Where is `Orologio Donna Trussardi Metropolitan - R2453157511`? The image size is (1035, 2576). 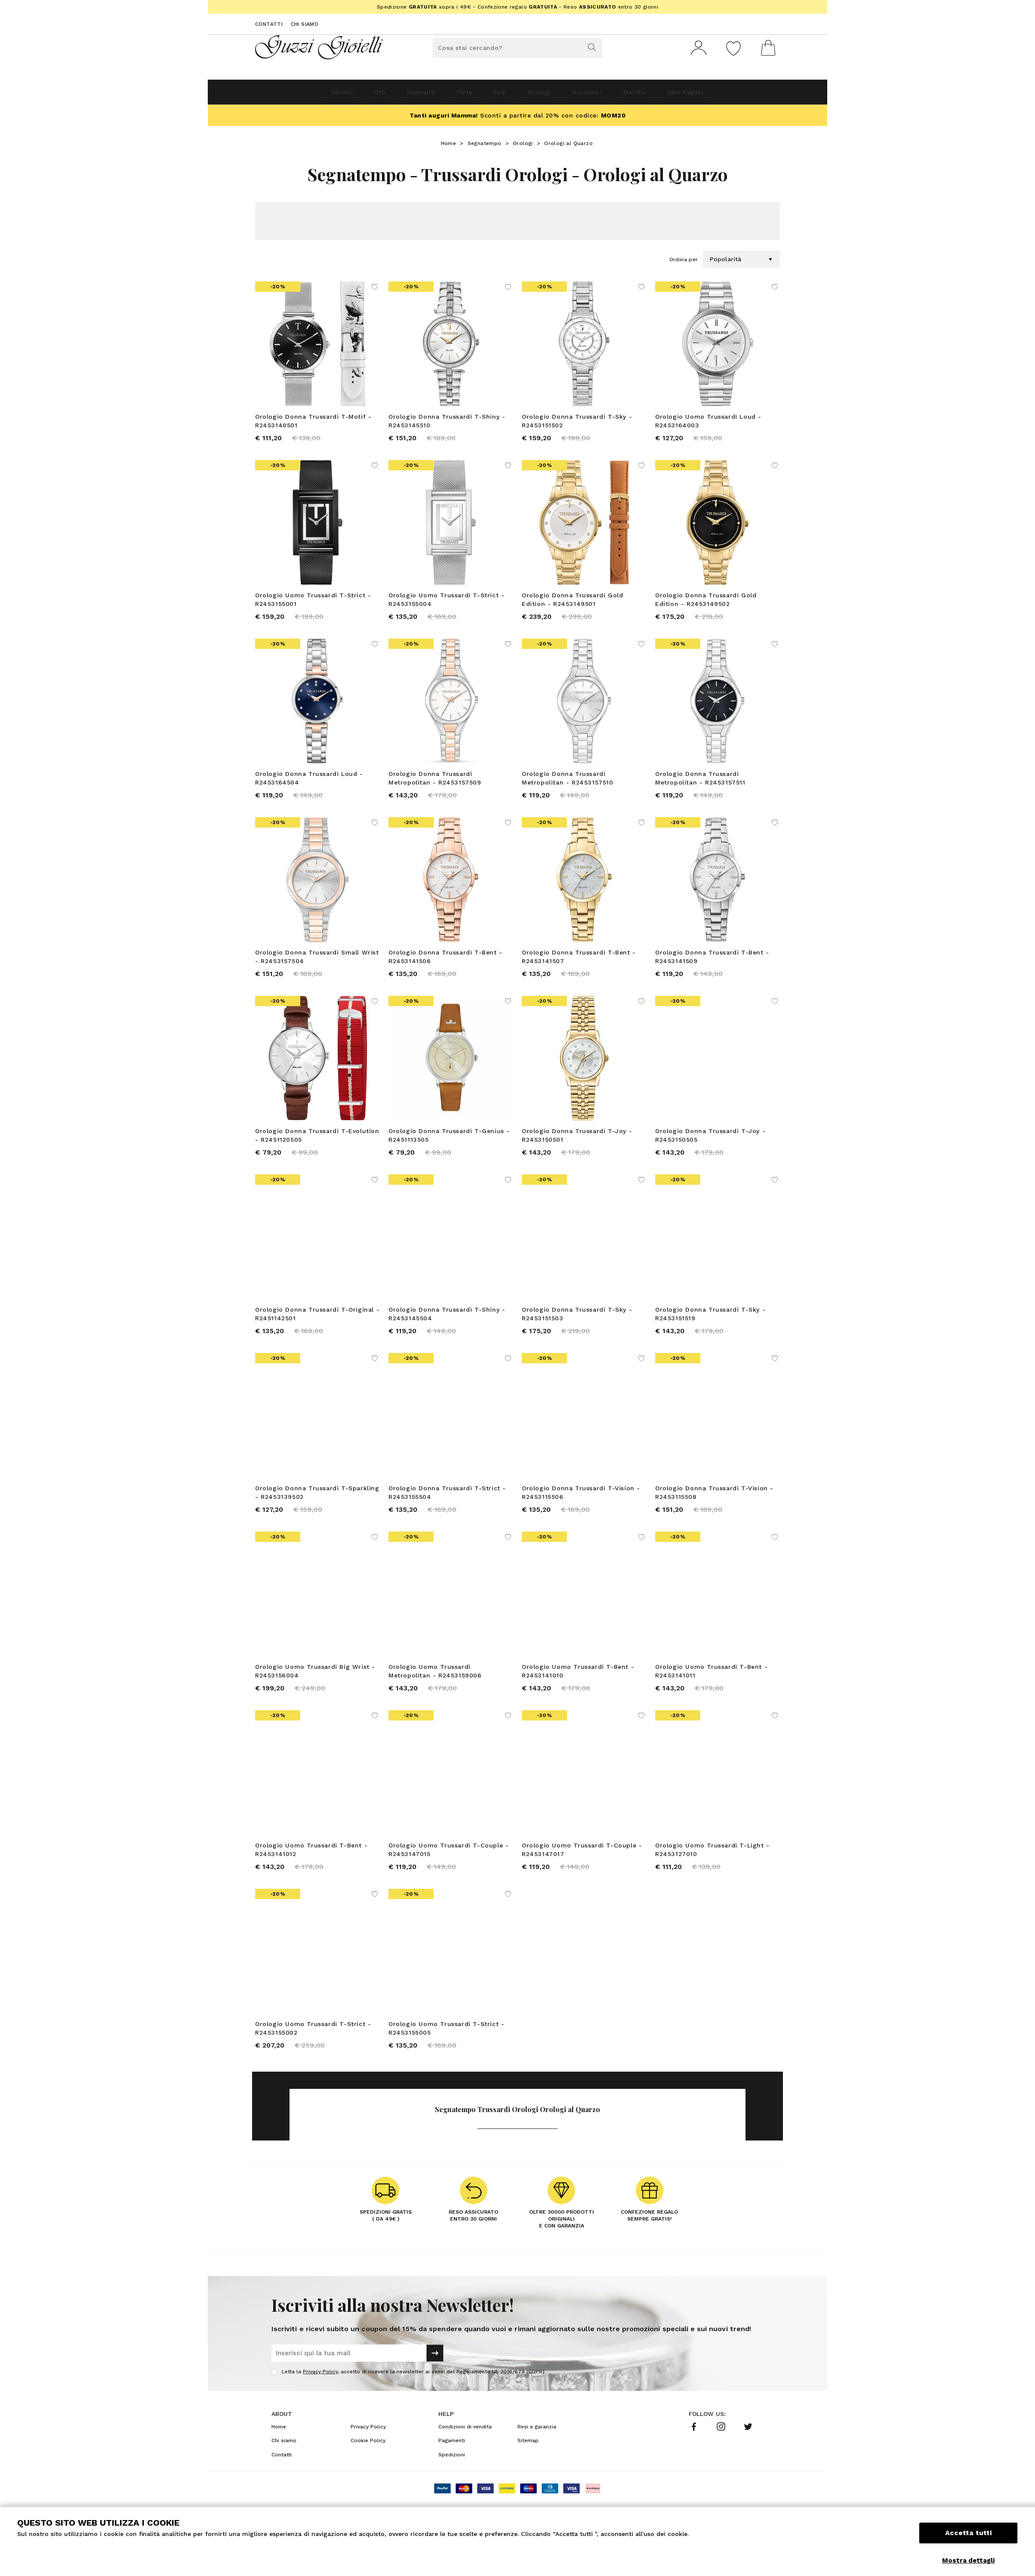 Orologio Donna Trussardi Metropolitan - R2453157511 is located at coordinates (700, 789).